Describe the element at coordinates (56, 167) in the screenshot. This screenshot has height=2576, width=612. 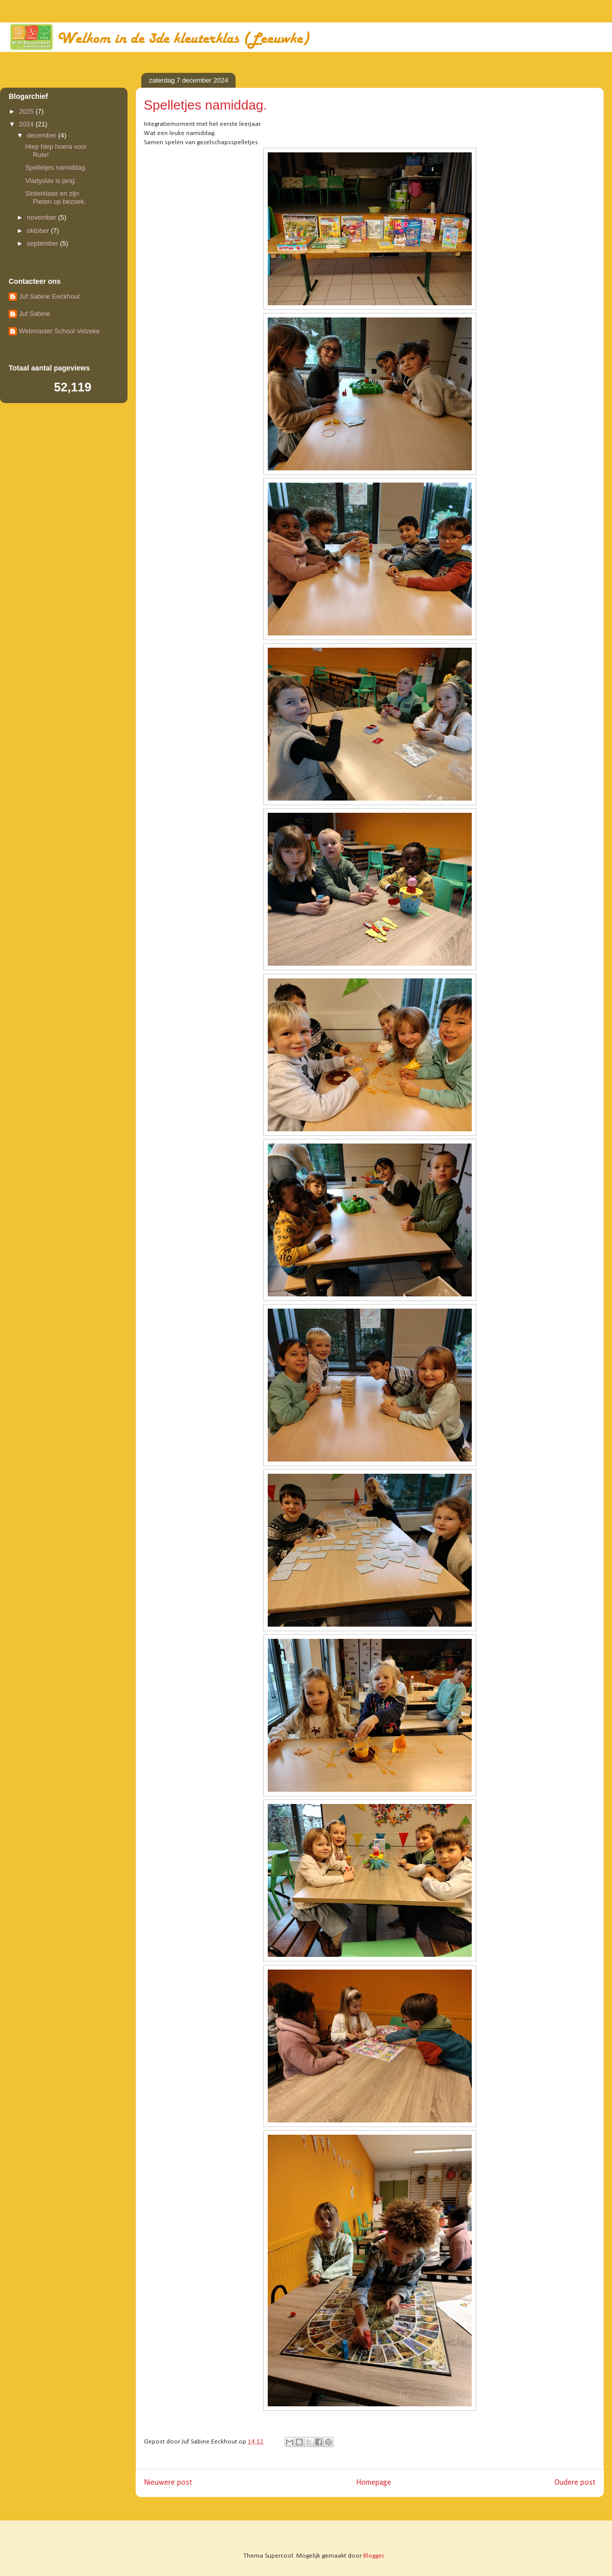
I see `Spelletjes namiddag.` at that location.